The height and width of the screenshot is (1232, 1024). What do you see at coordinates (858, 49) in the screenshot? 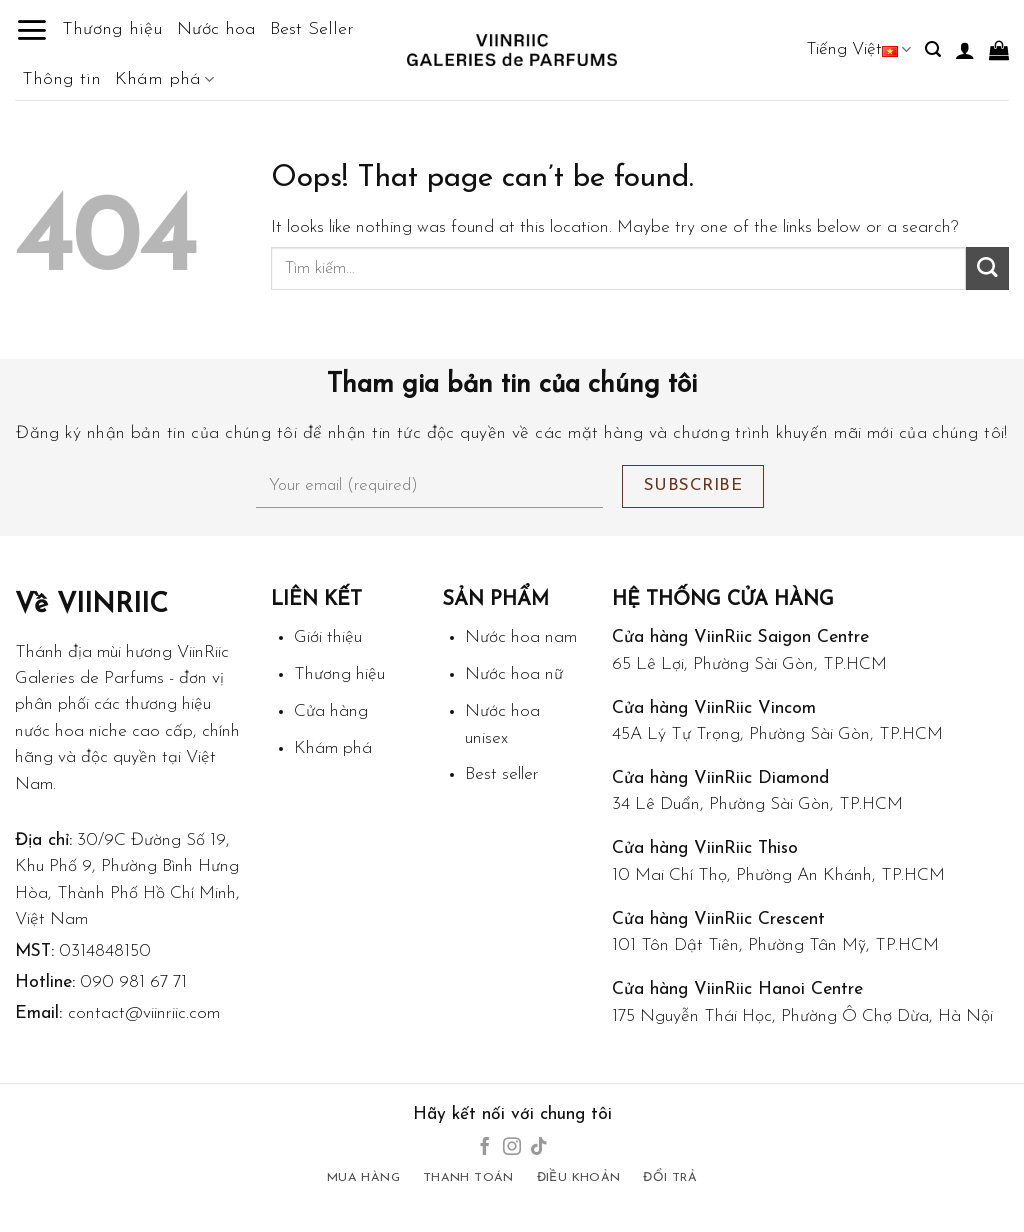
I see `Tiếng Việt` at bounding box center [858, 49].